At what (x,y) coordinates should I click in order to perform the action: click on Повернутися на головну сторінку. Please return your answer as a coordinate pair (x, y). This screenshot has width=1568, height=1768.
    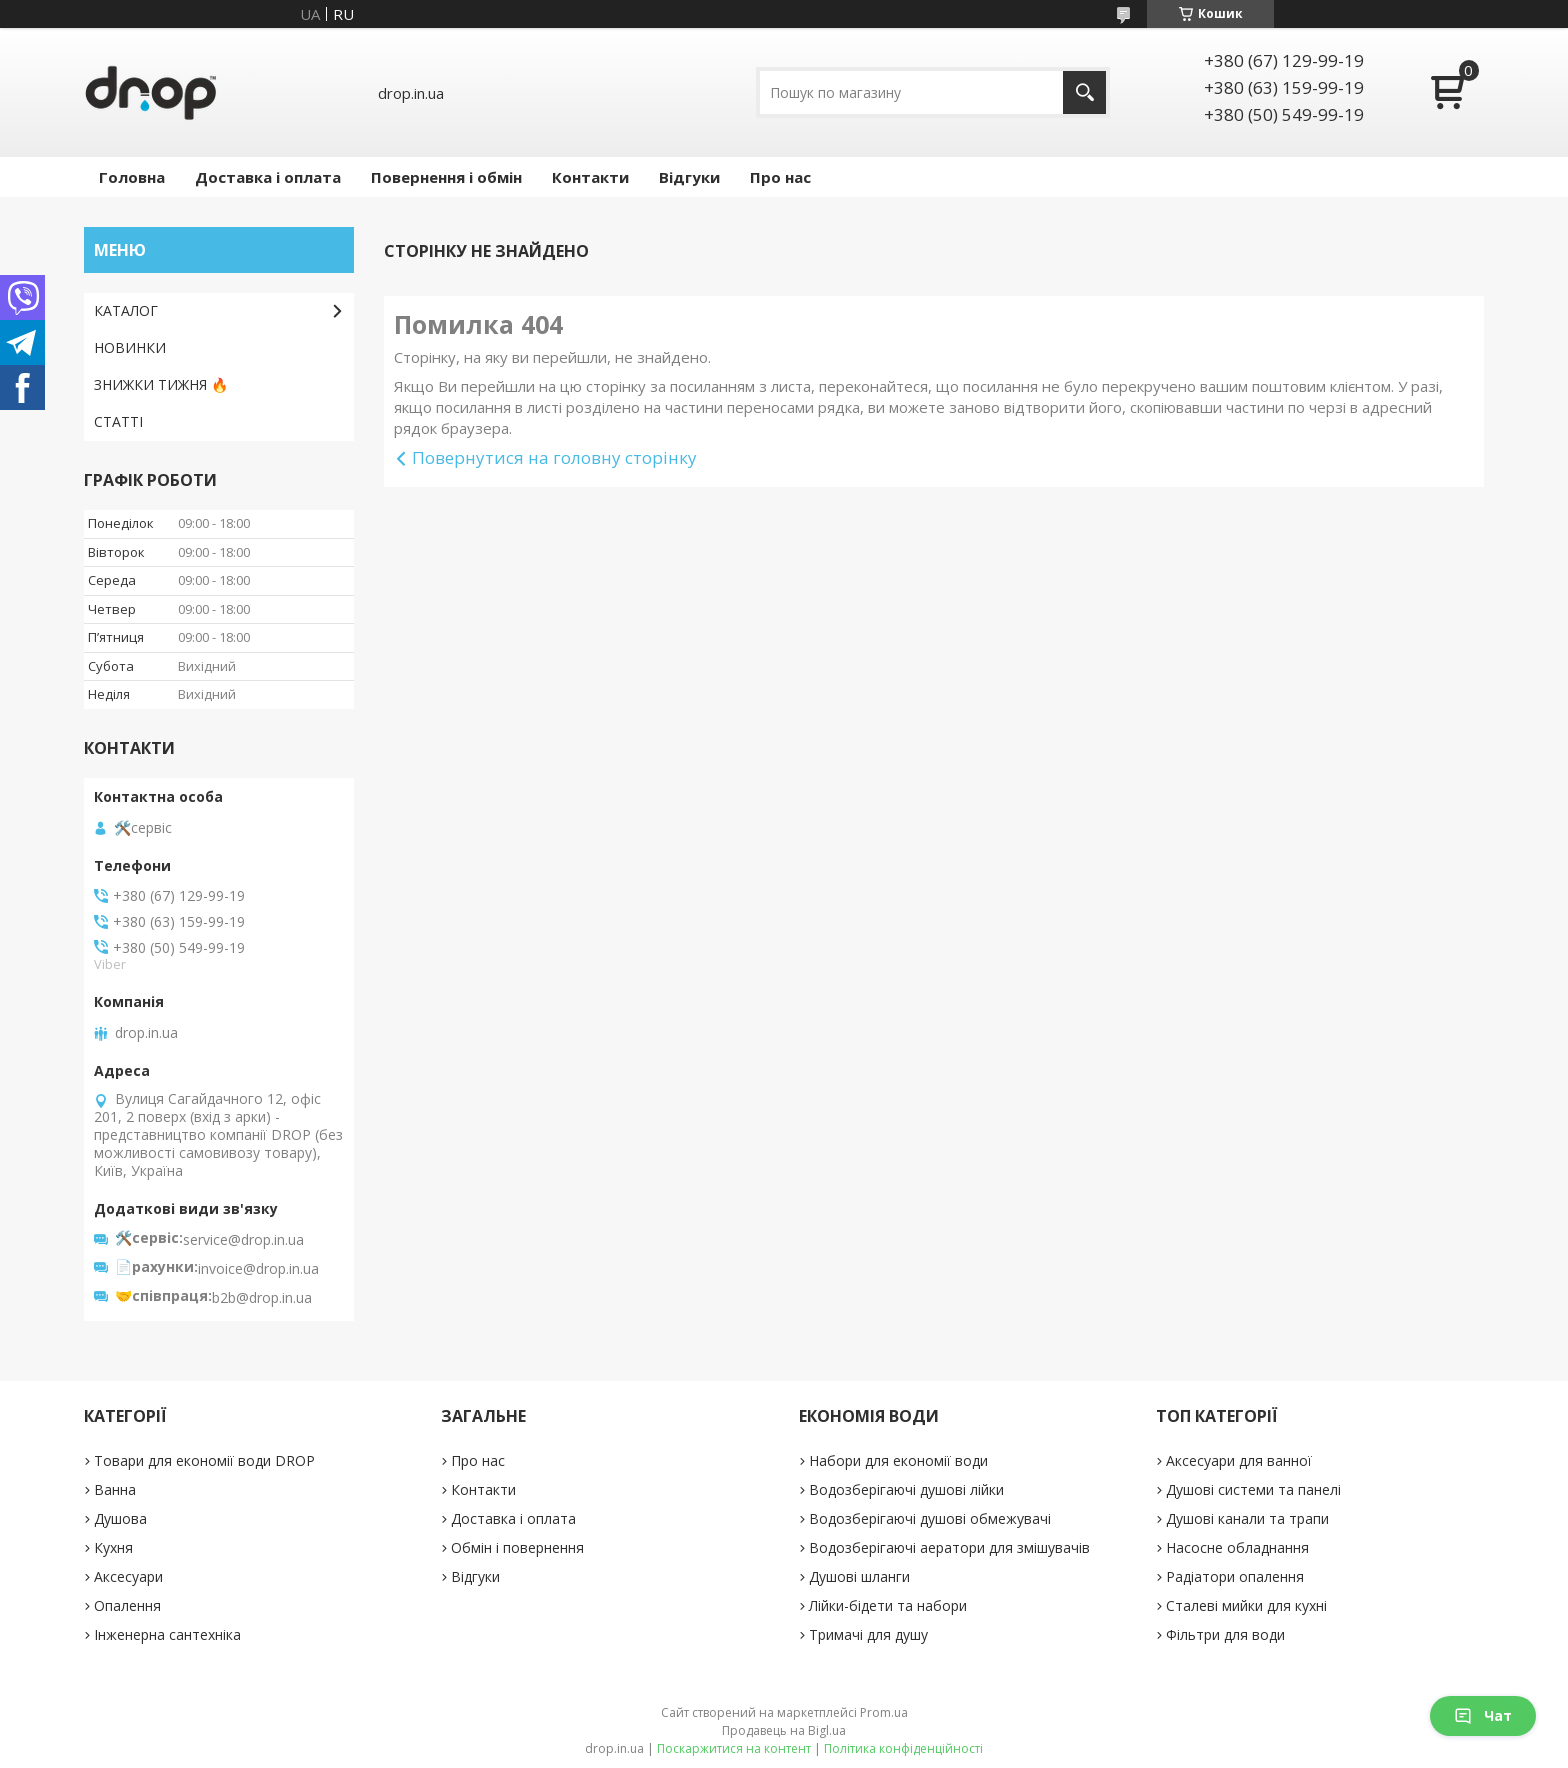
    Looking at the image, I should click on (554, 457).